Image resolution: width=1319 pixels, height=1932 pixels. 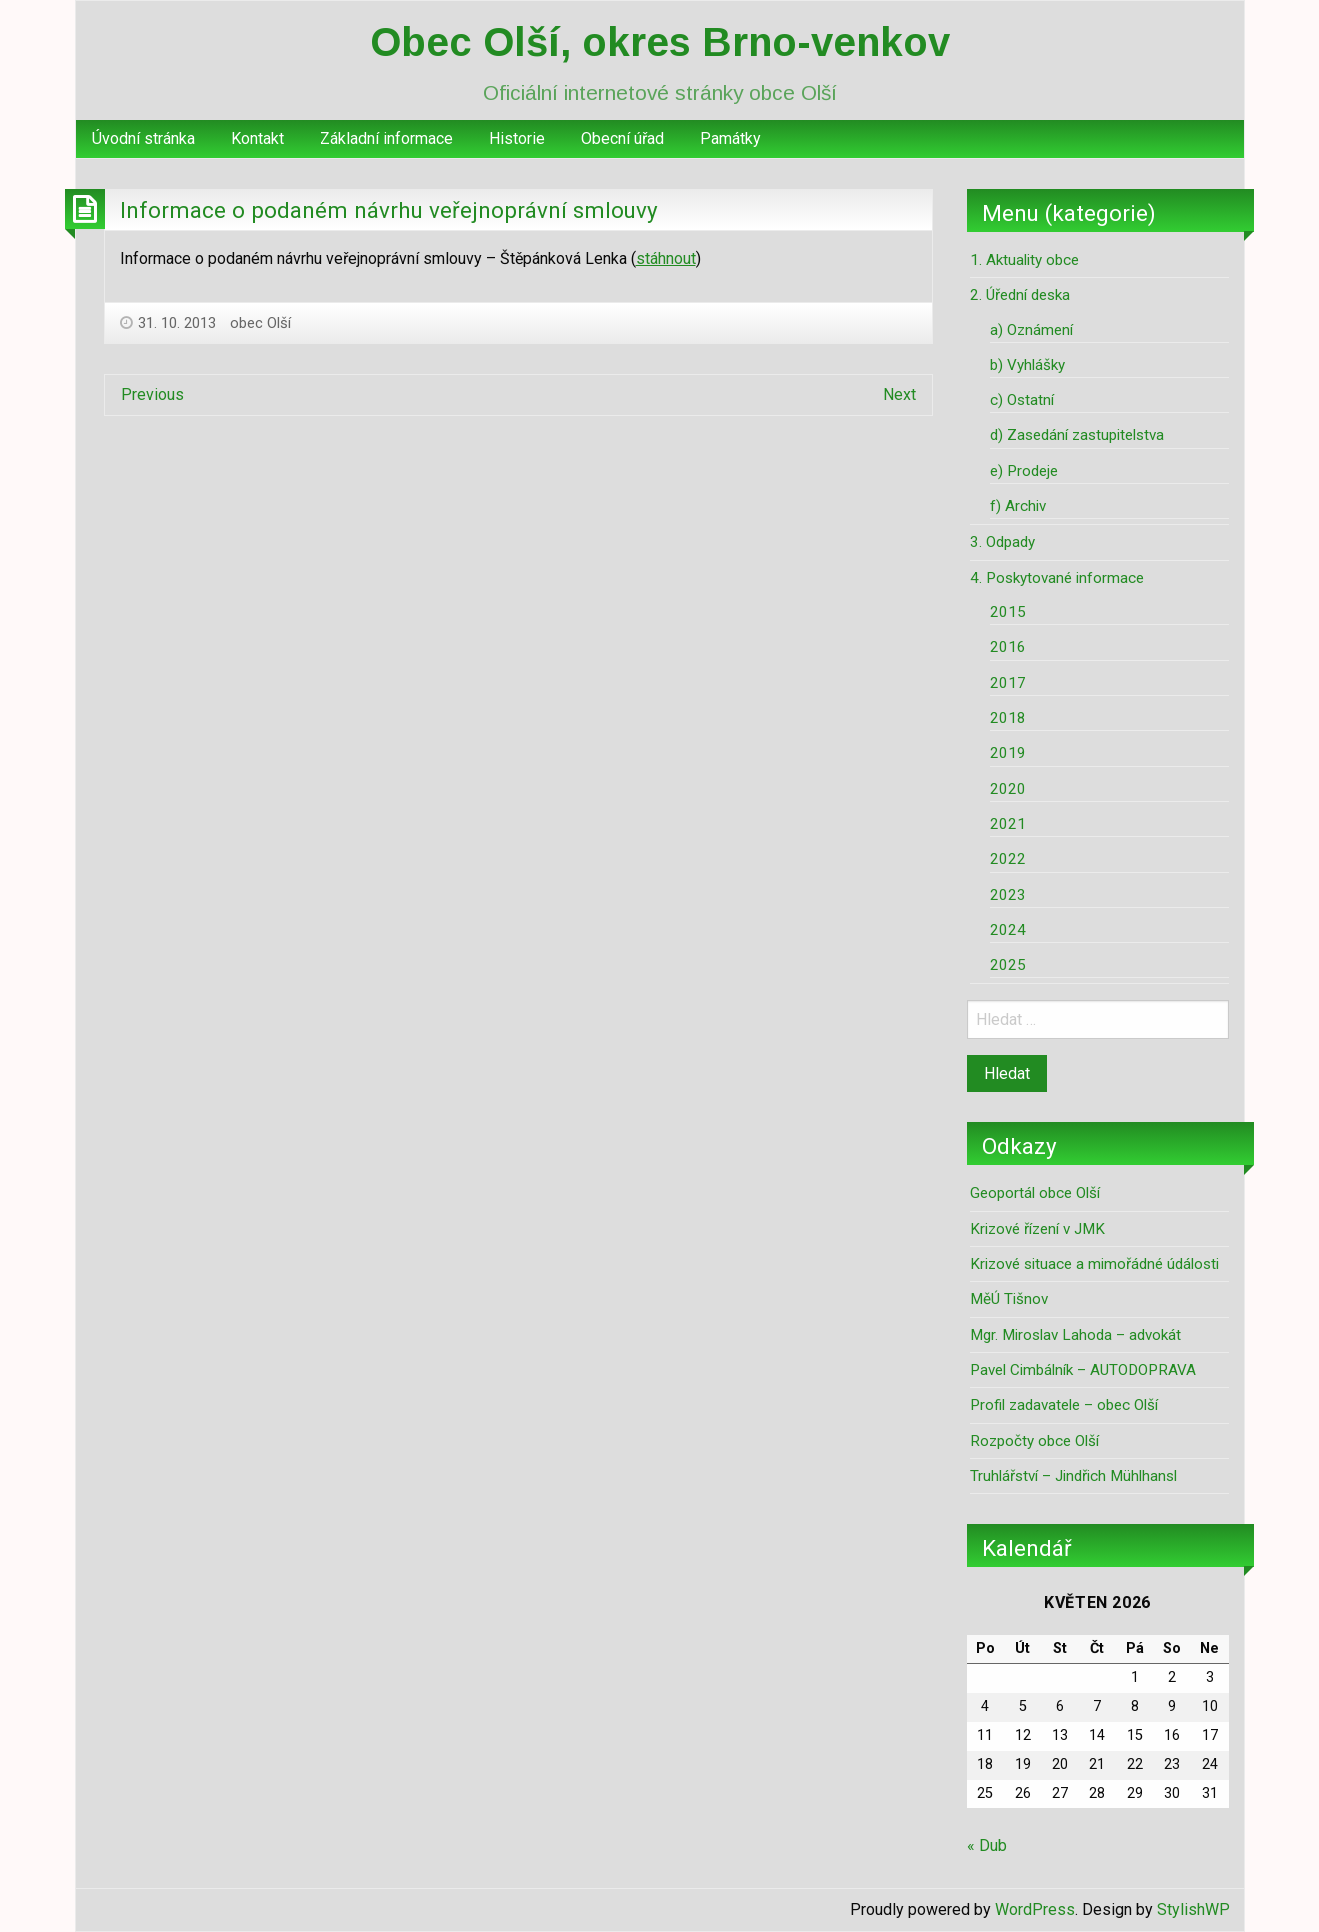 I want to click on Obecní úřad, so click(x=622, y=138).